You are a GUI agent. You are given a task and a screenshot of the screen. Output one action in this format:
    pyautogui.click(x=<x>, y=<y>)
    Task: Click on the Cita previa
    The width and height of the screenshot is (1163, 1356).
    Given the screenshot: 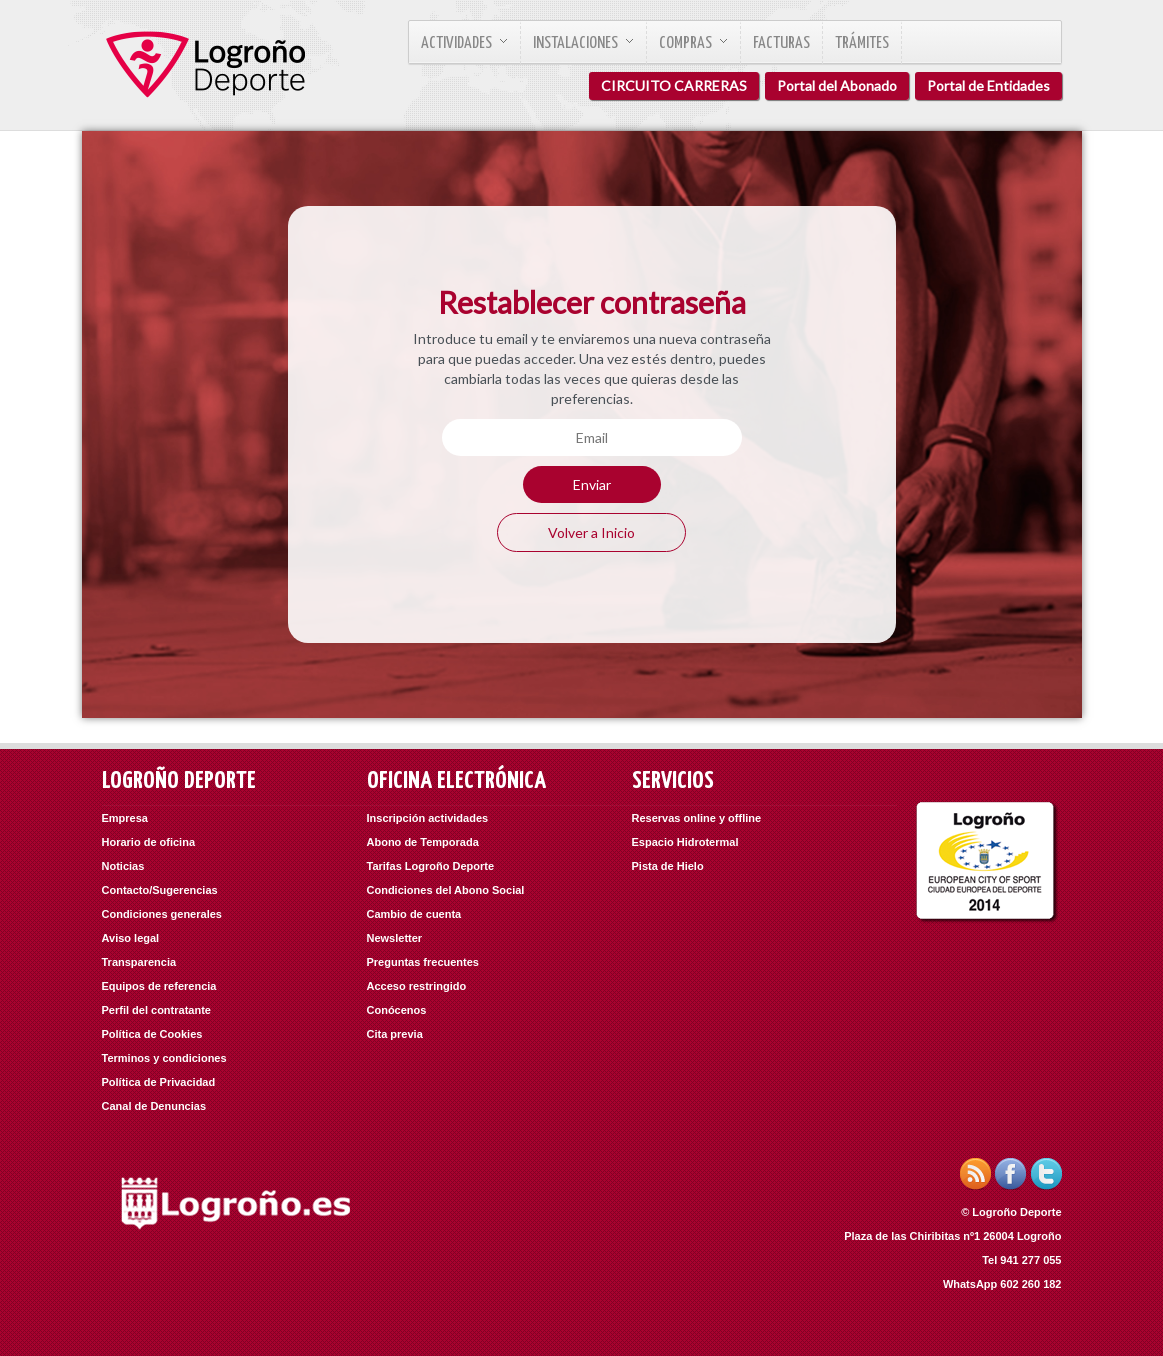 What is the action you would take?
    pyautogui.click(x=395, y=1034)
    